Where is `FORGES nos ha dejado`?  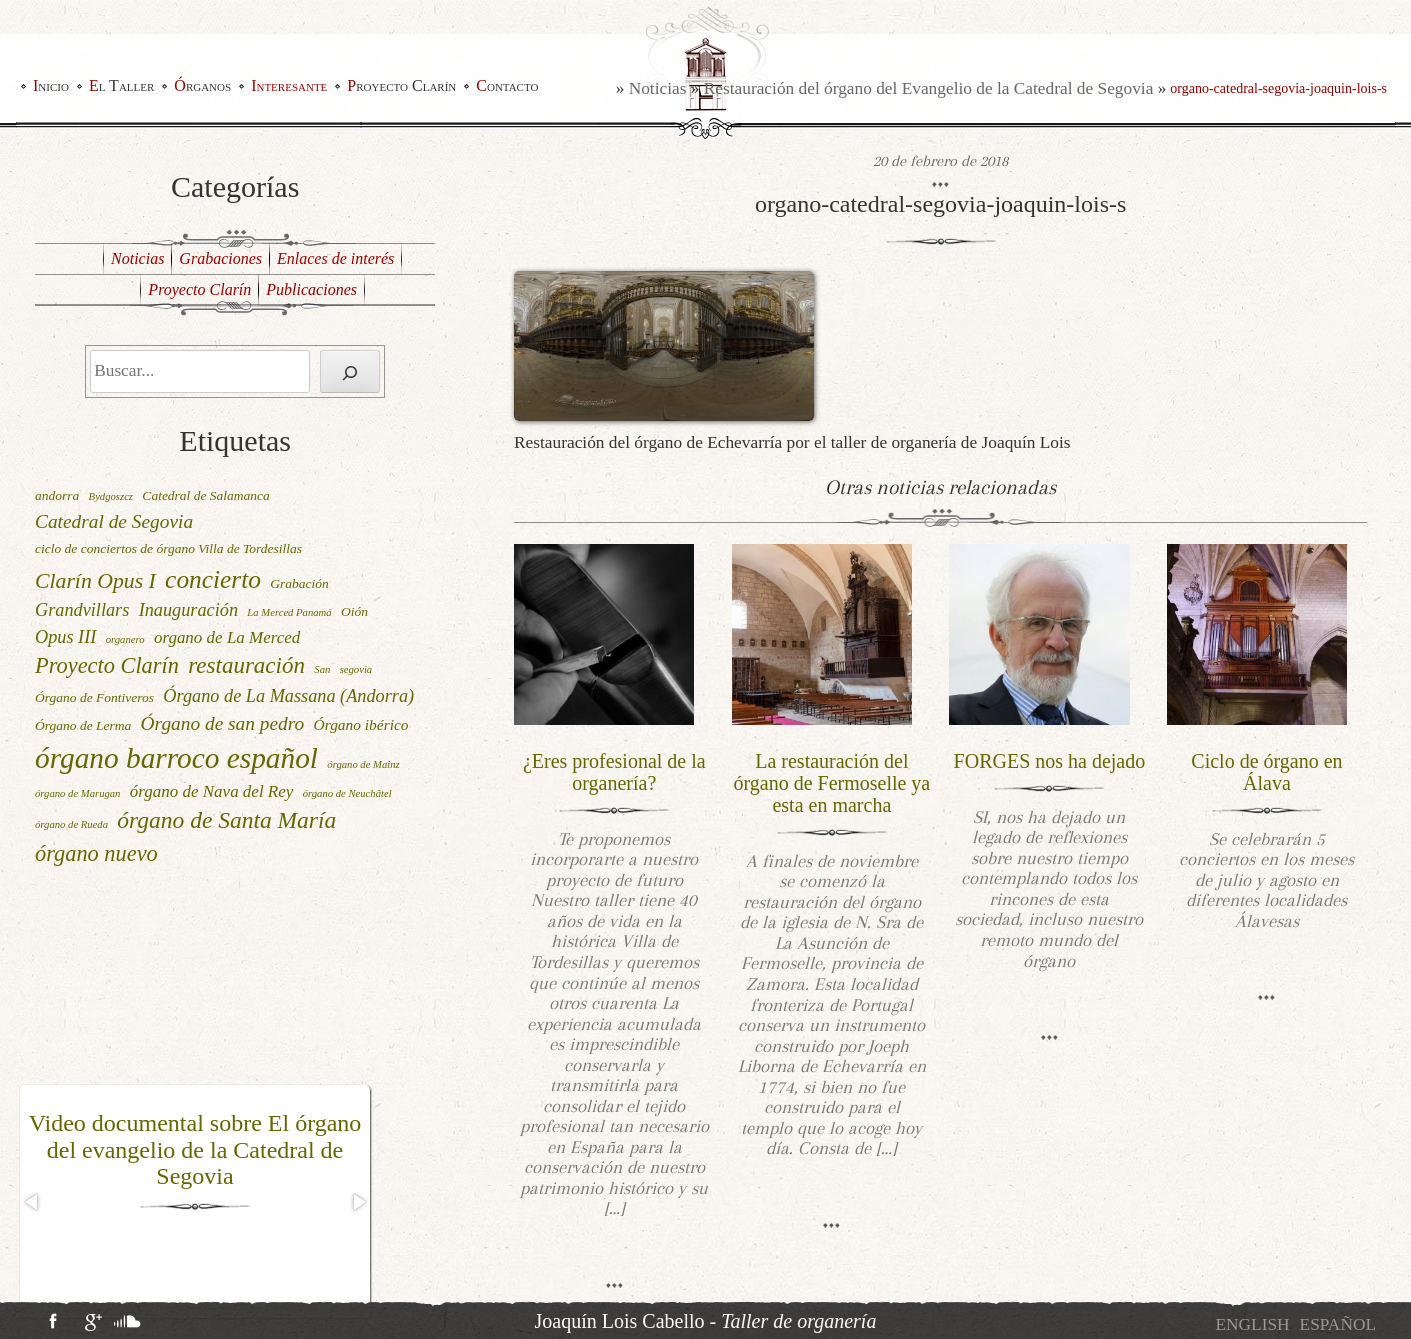 FORGES nos ha dejado is located at coordinates (1050, 761).